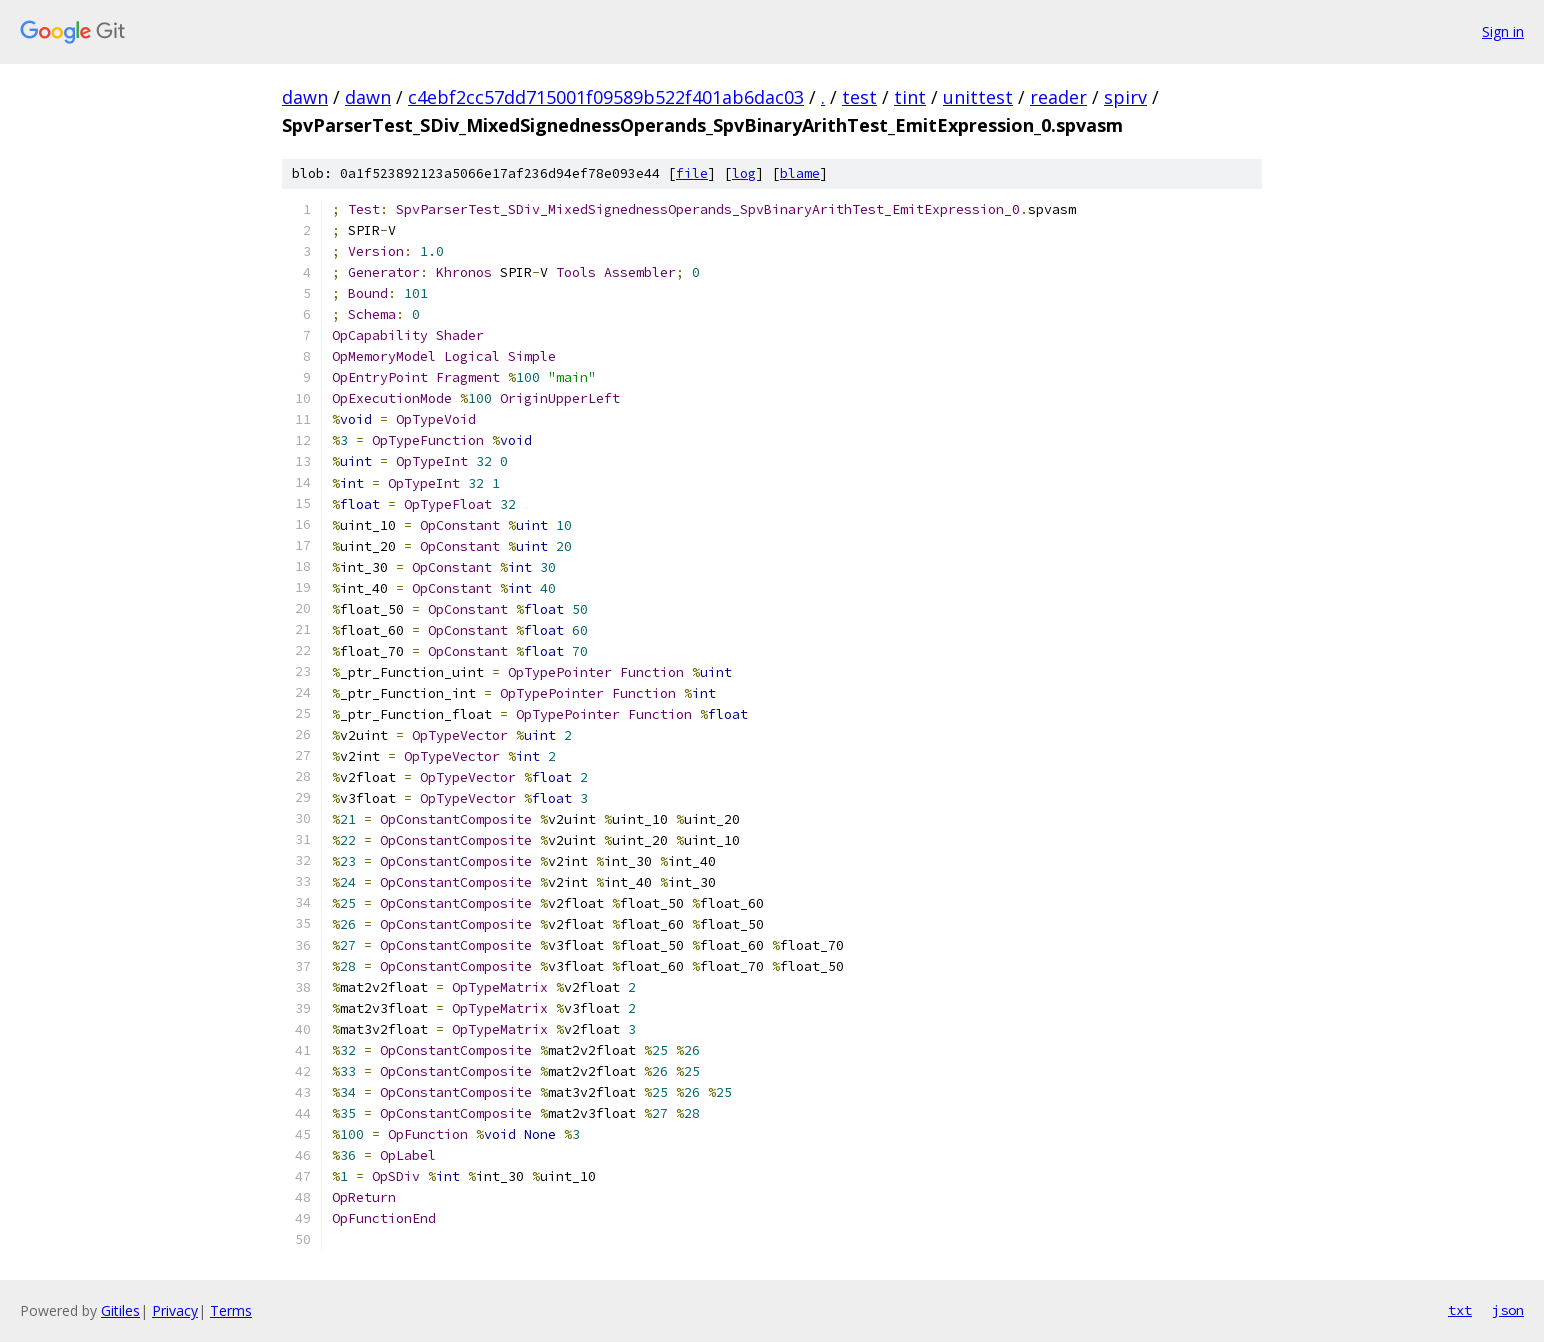  What do you see at coordinates (1503, 31) in the screenshot?
I see `Sign in` at bounding box center [1503, 31].